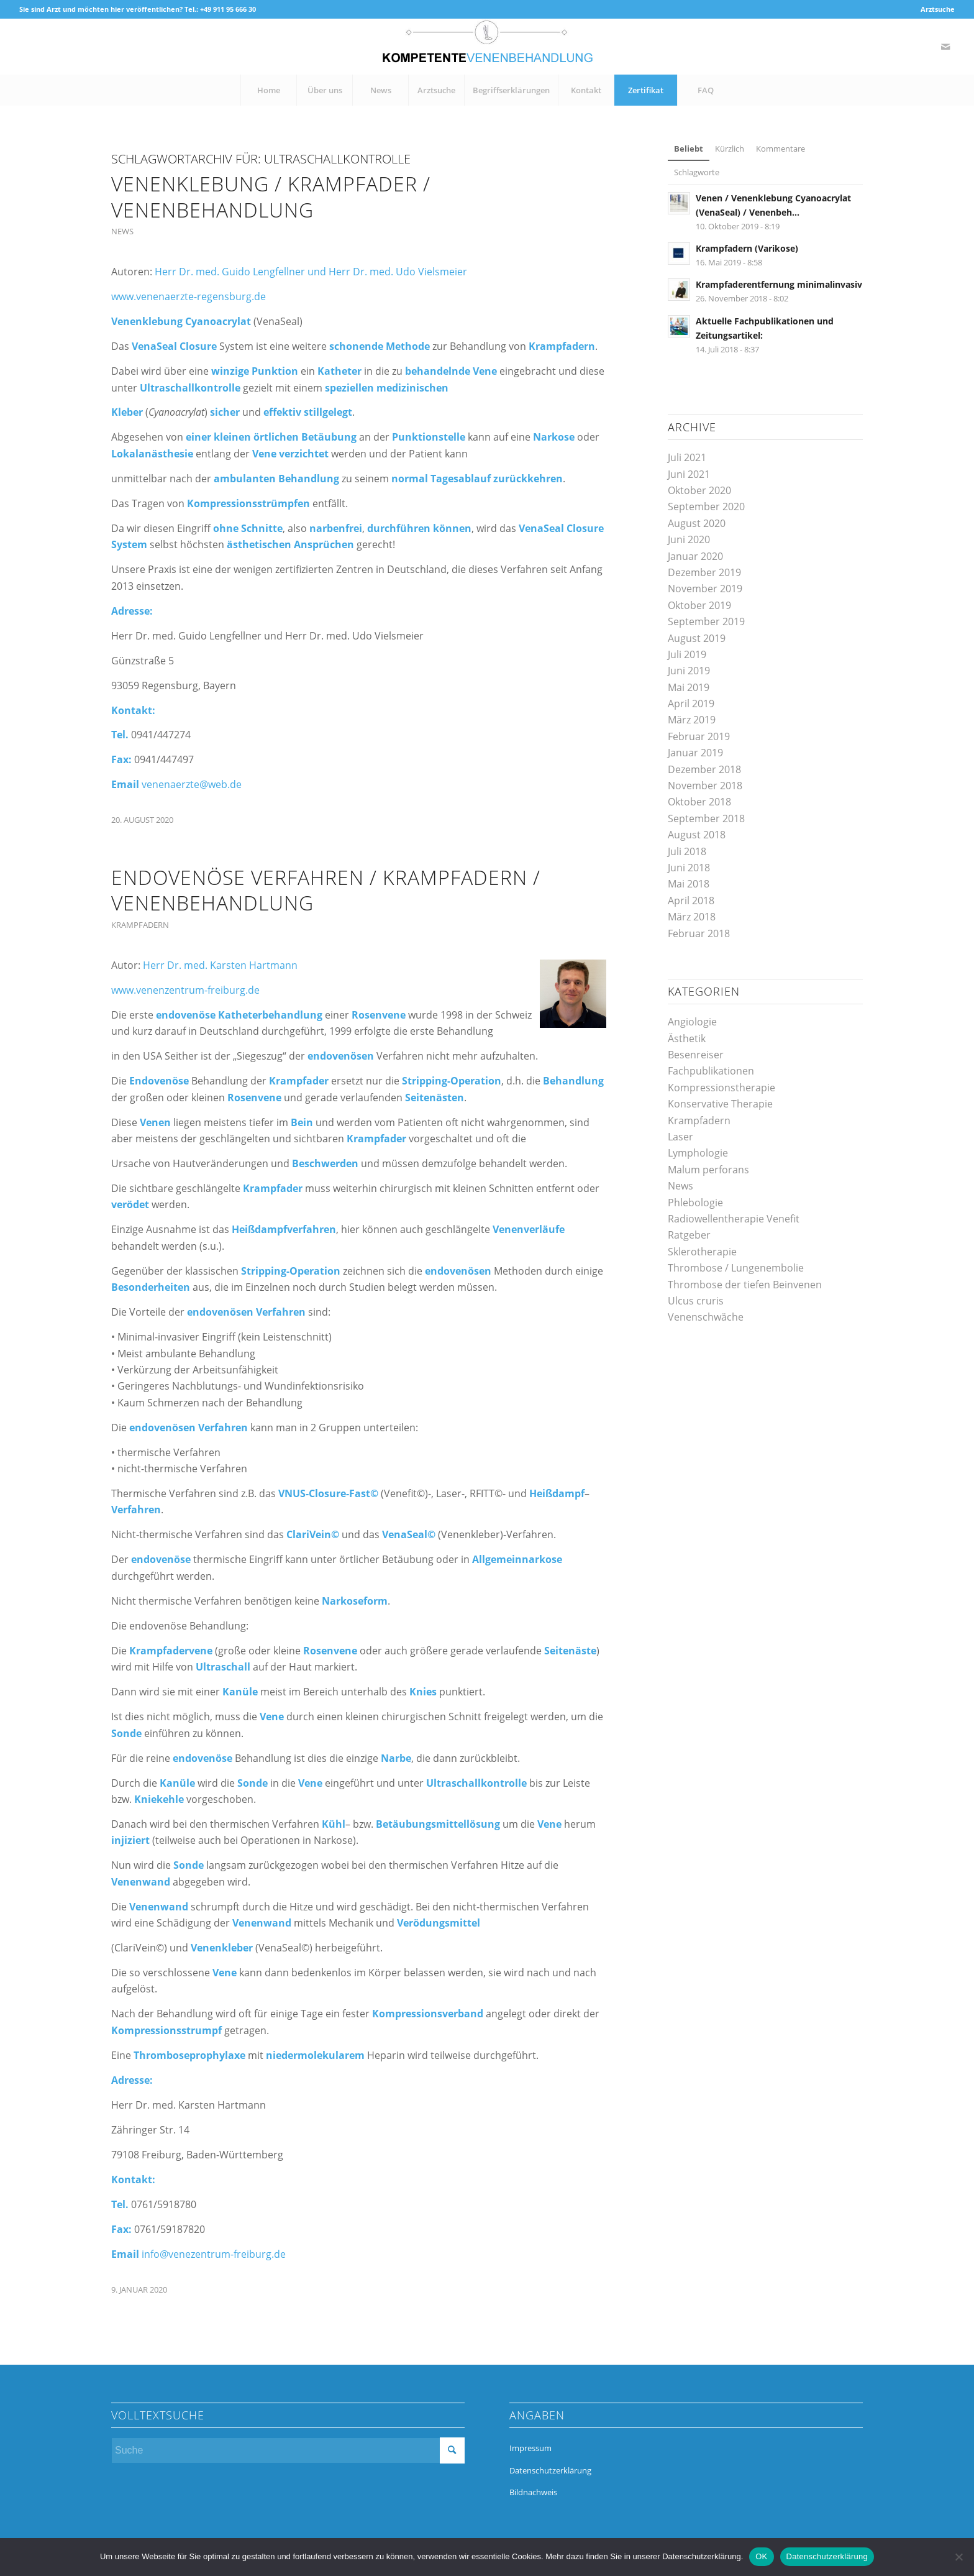  What do you see at coordinates (270, 196) in the screenshot?
I see `Venenklebung / Krampfader / Venenbehandlung` at bounding box center [270, 196].